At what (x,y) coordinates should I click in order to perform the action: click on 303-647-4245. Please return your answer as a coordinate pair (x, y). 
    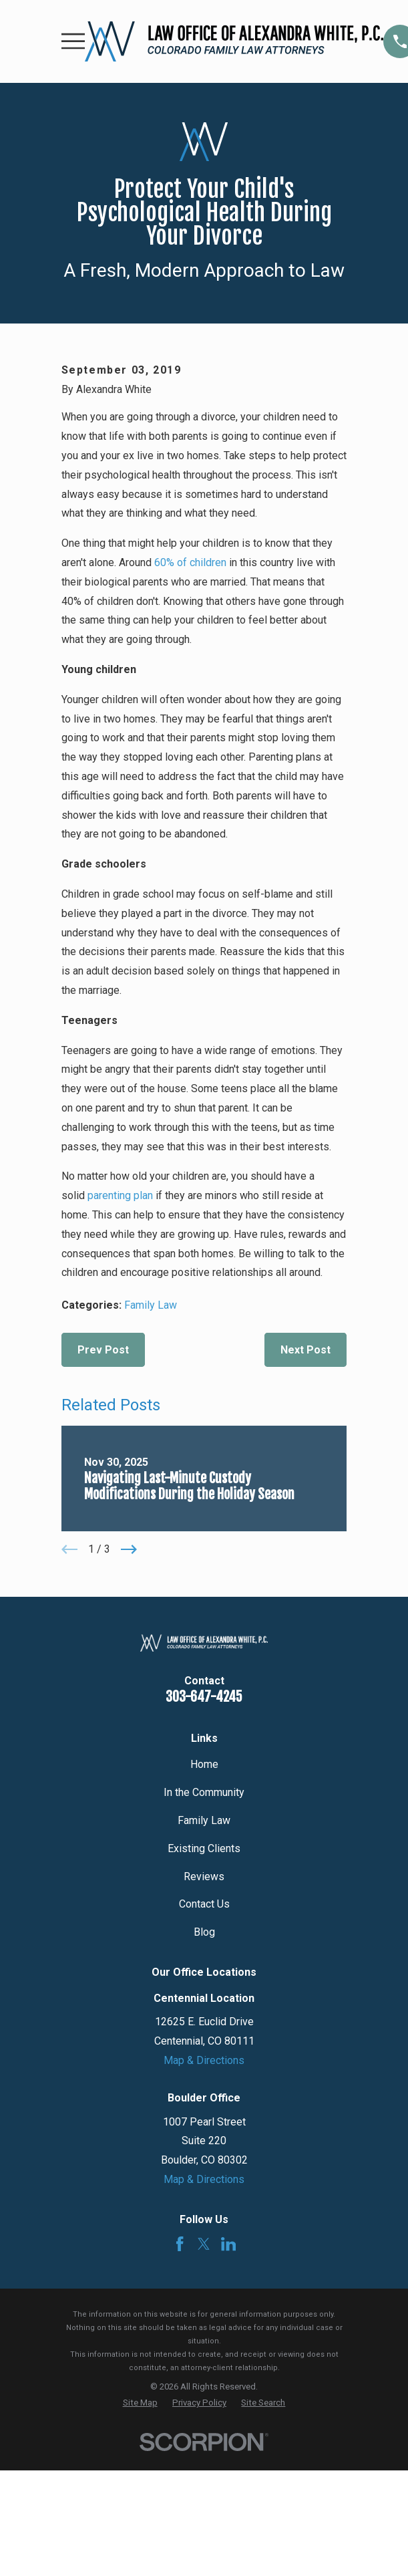
    Looking at the image, I should click on (204, 1696).